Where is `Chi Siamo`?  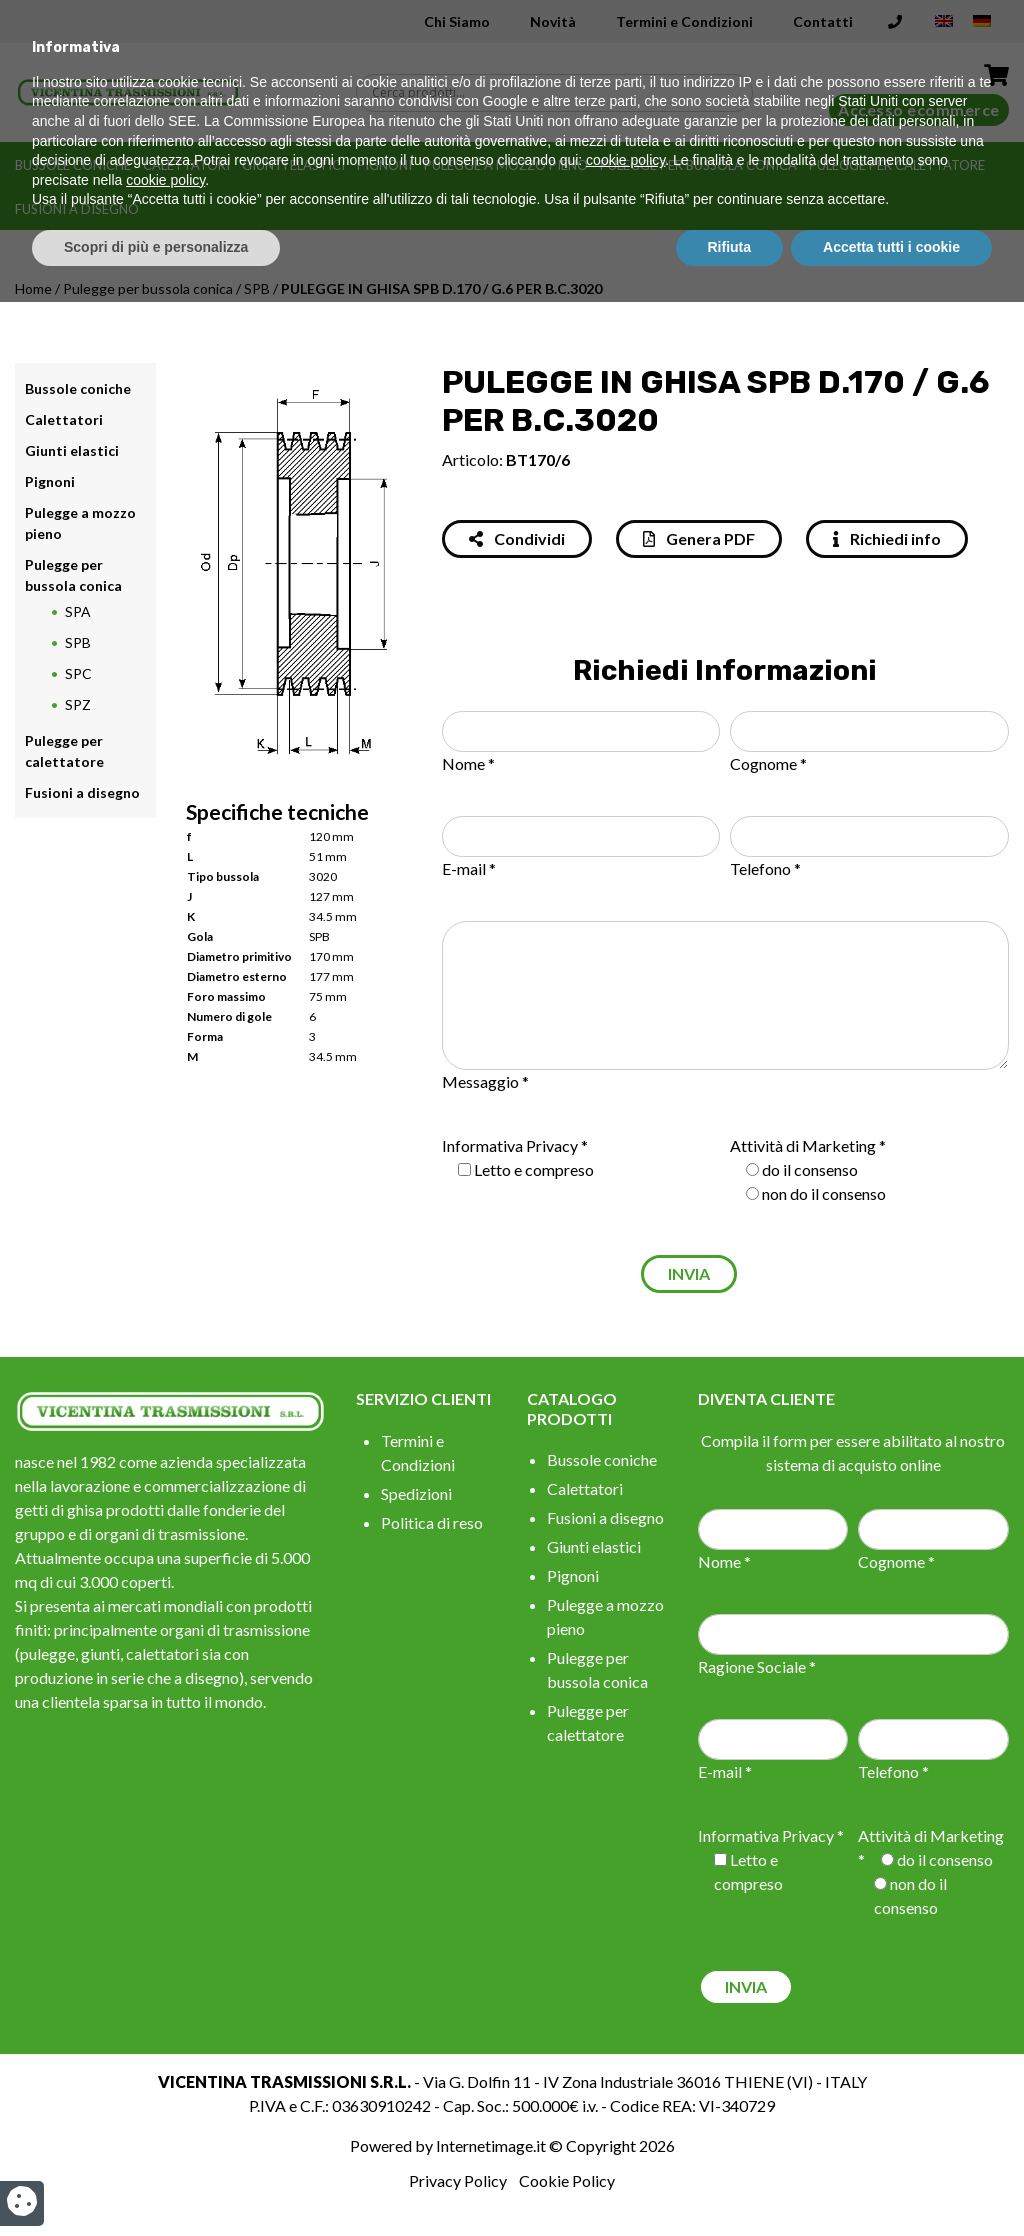
Chi Siamo is located at coordinates (457, 21).